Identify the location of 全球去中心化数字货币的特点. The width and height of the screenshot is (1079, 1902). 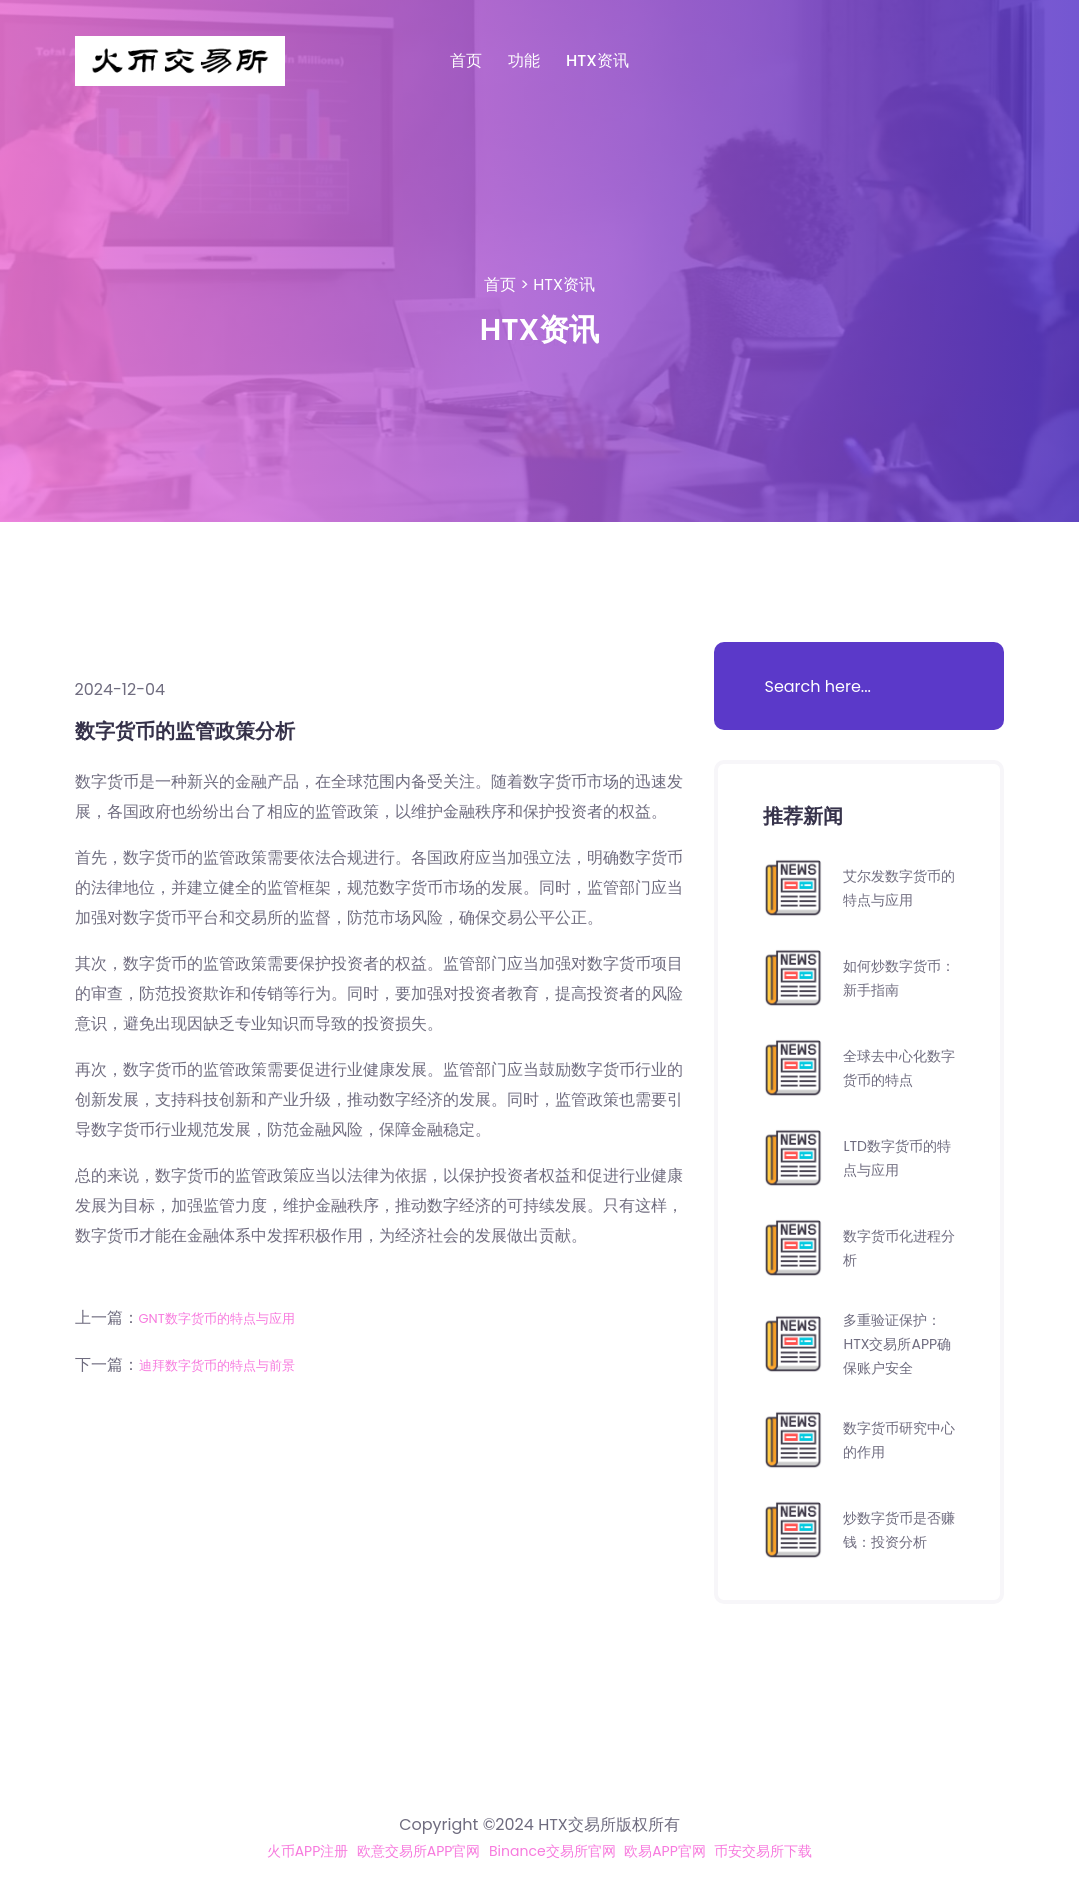
(899, 1067).